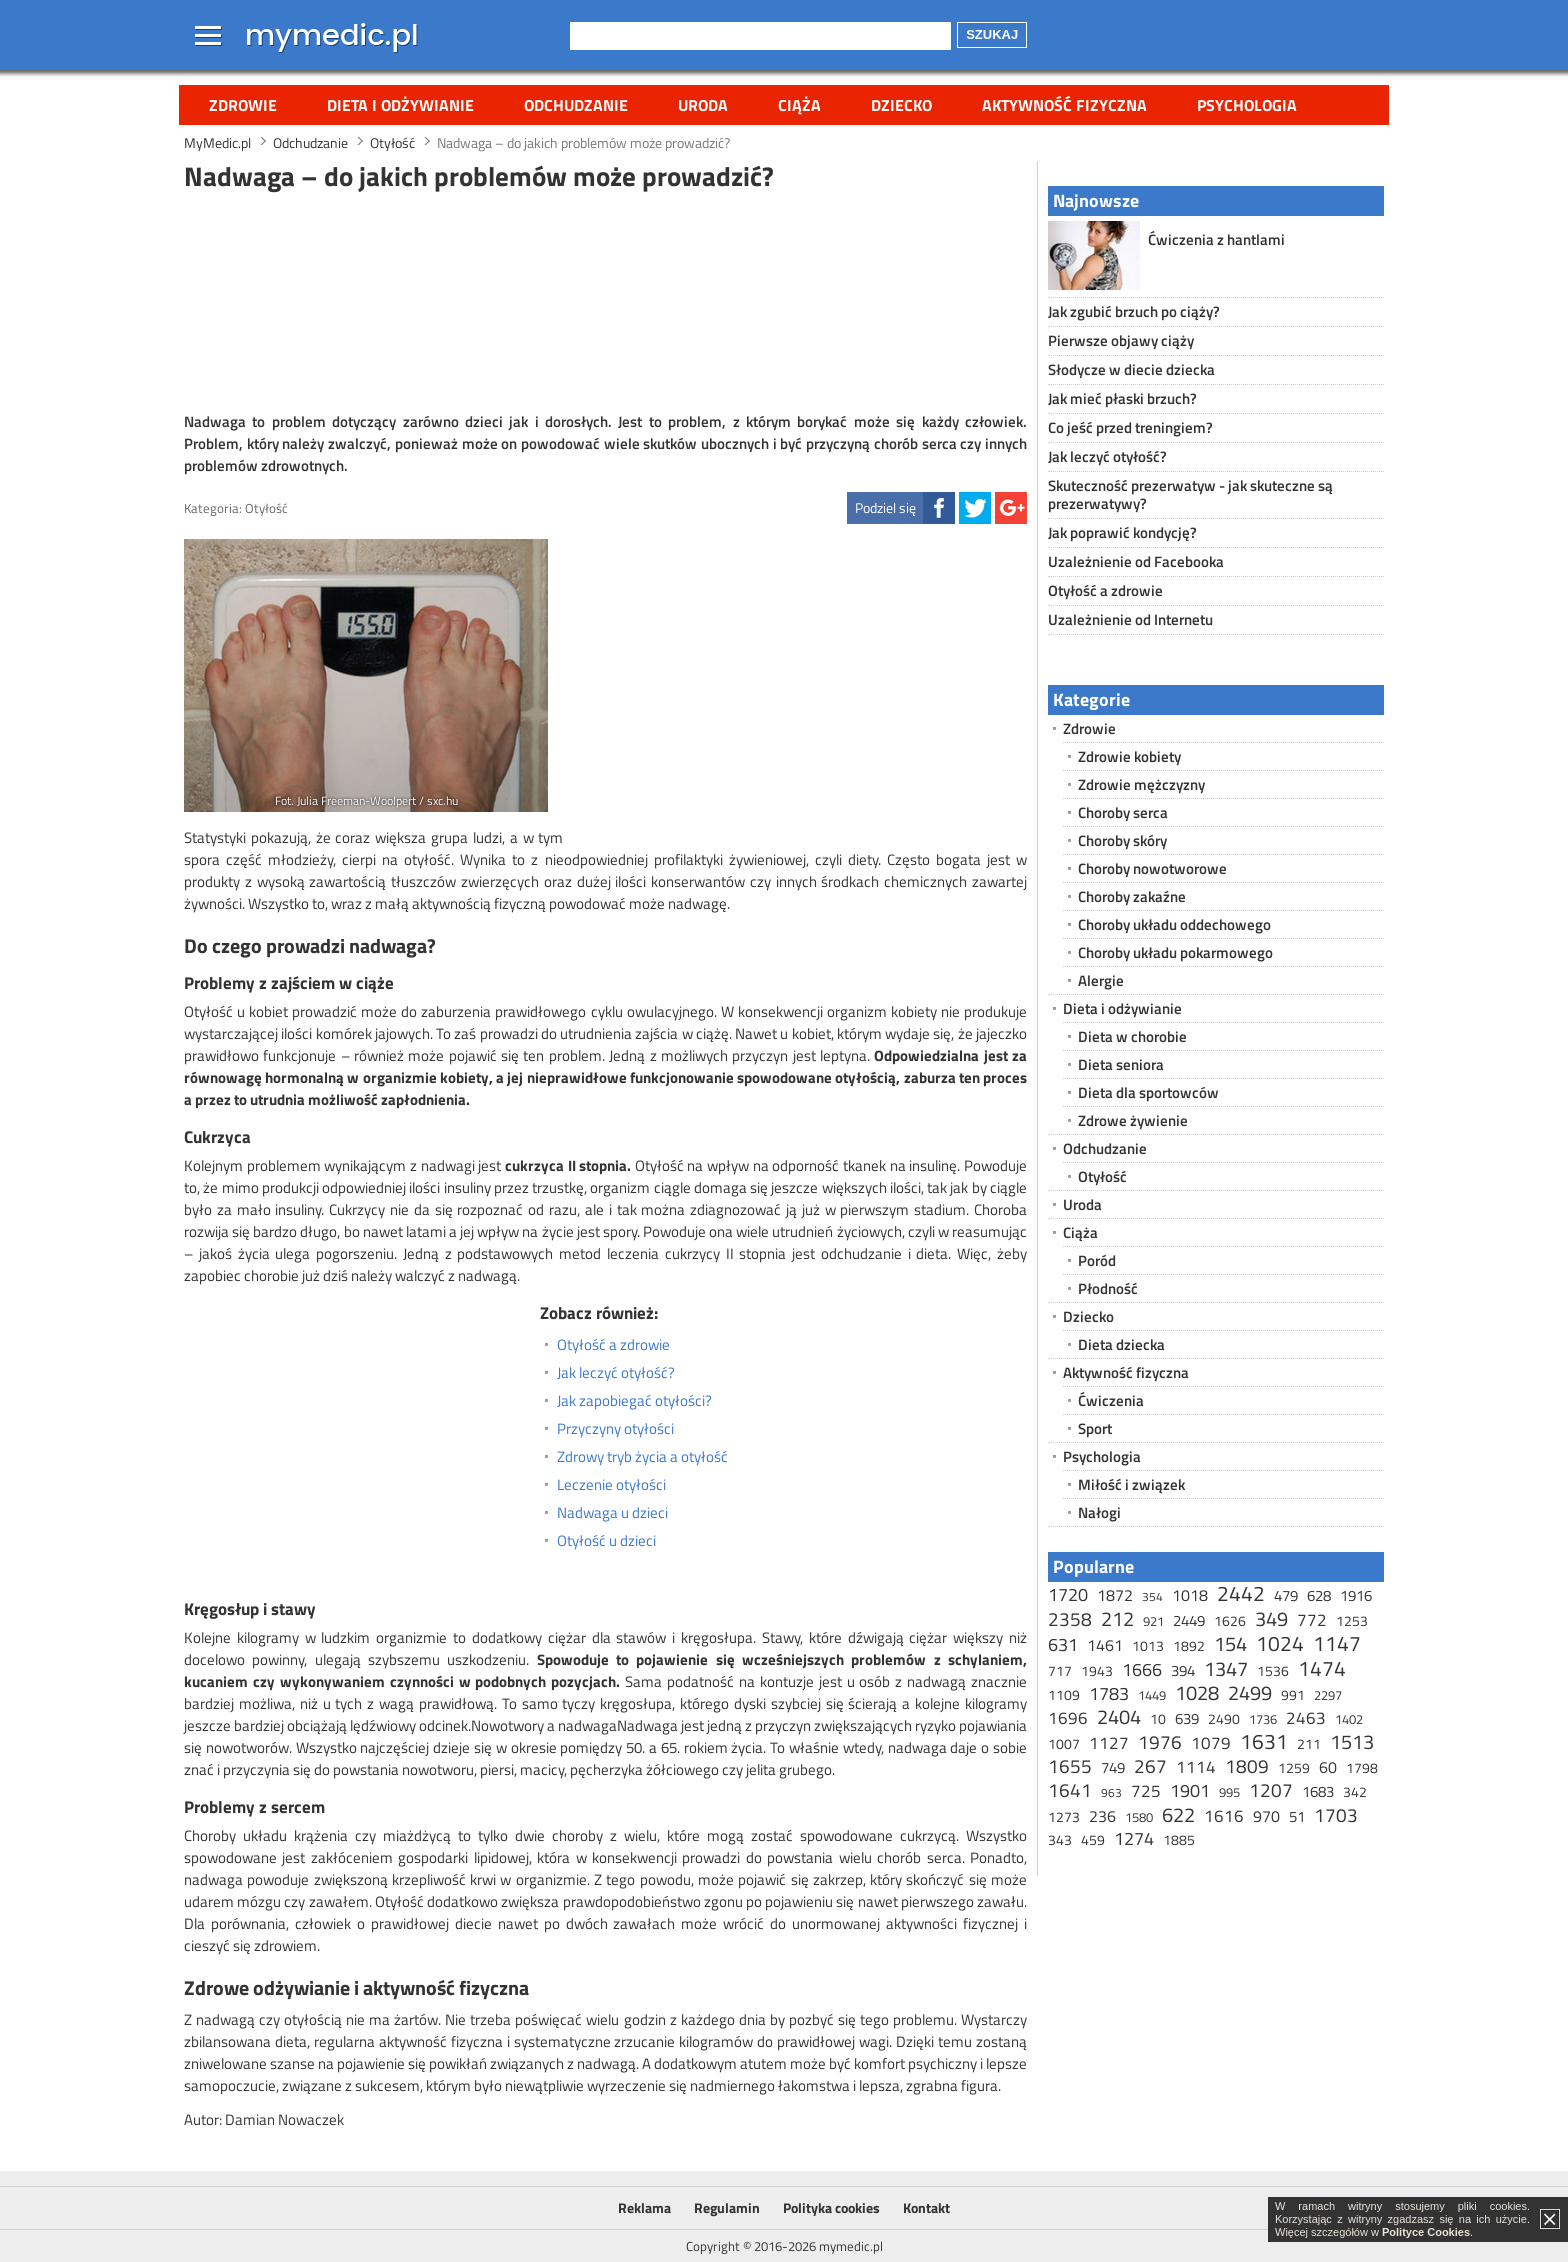  What do you see at coordinates (1123, 812) in the screenshot?
I see `Choroby serca` at bounding box center [1123, 812].